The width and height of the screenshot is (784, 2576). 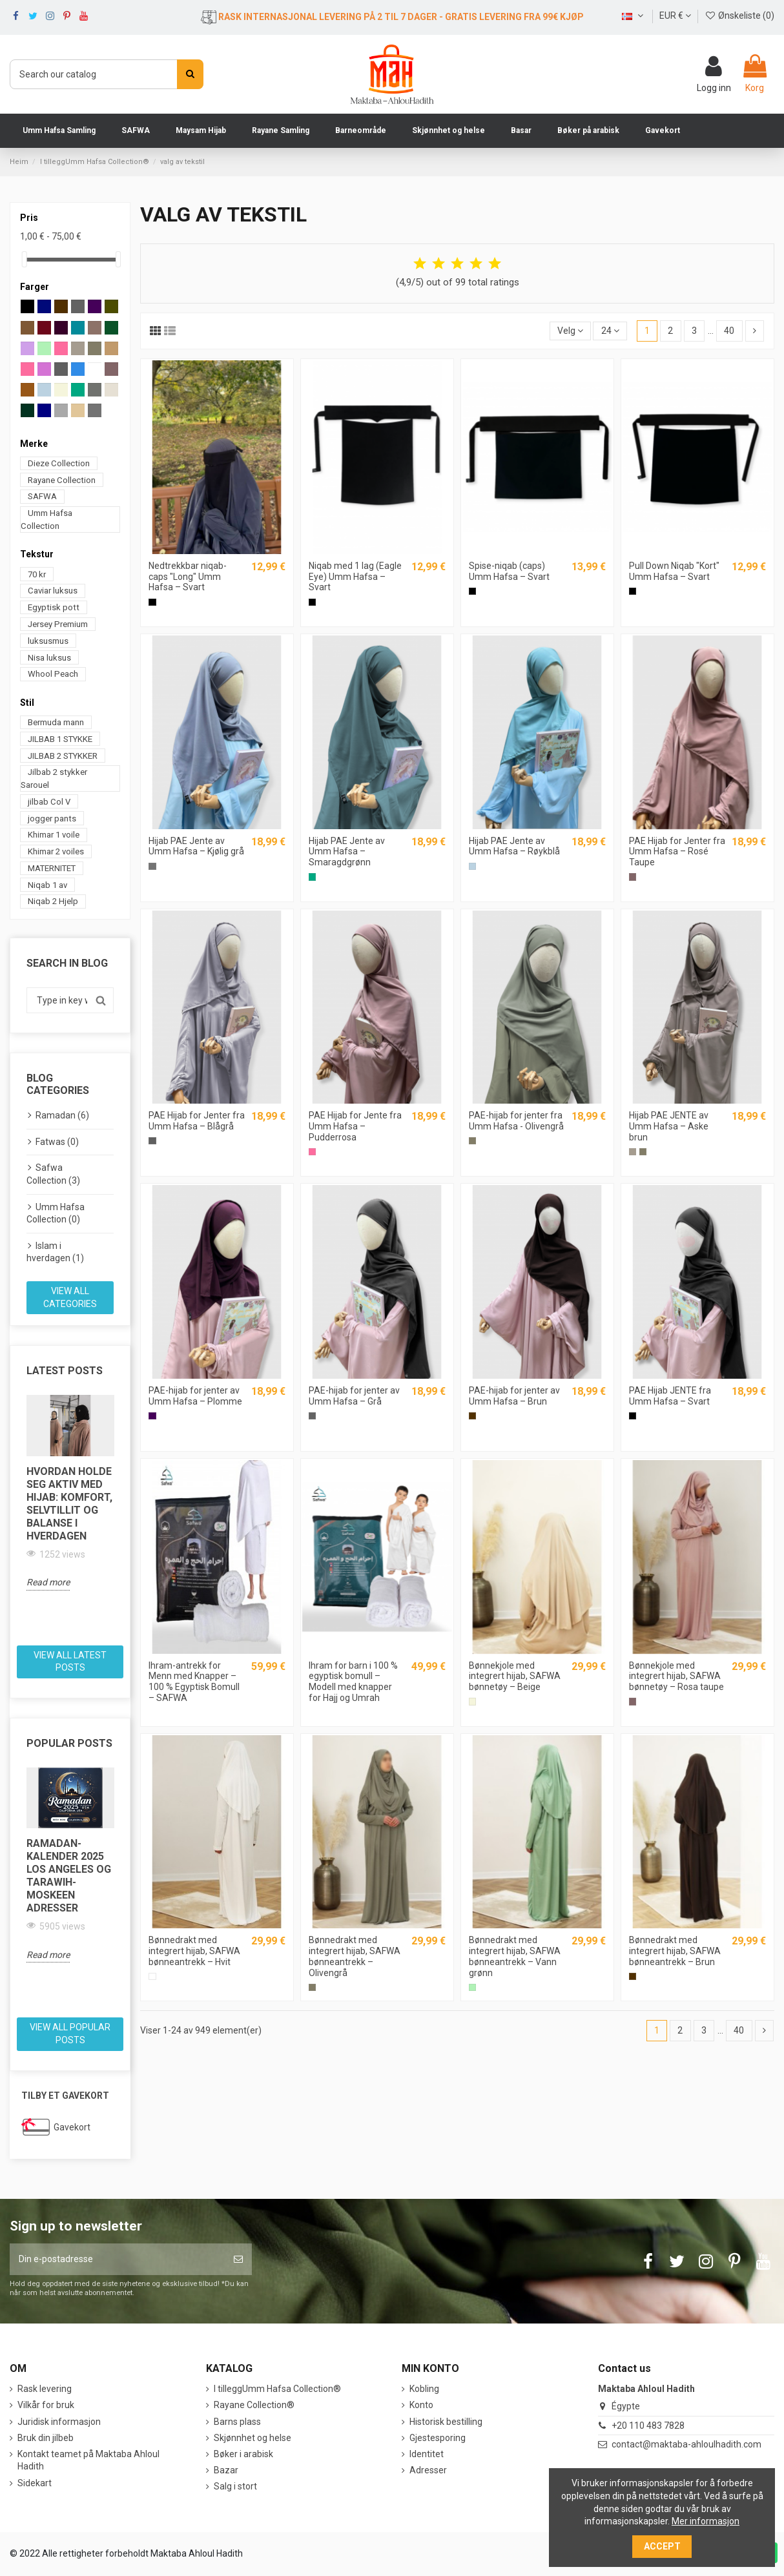 I want to click on Jilbab 2 stykker Sarouel, so click(x=54, y=778).